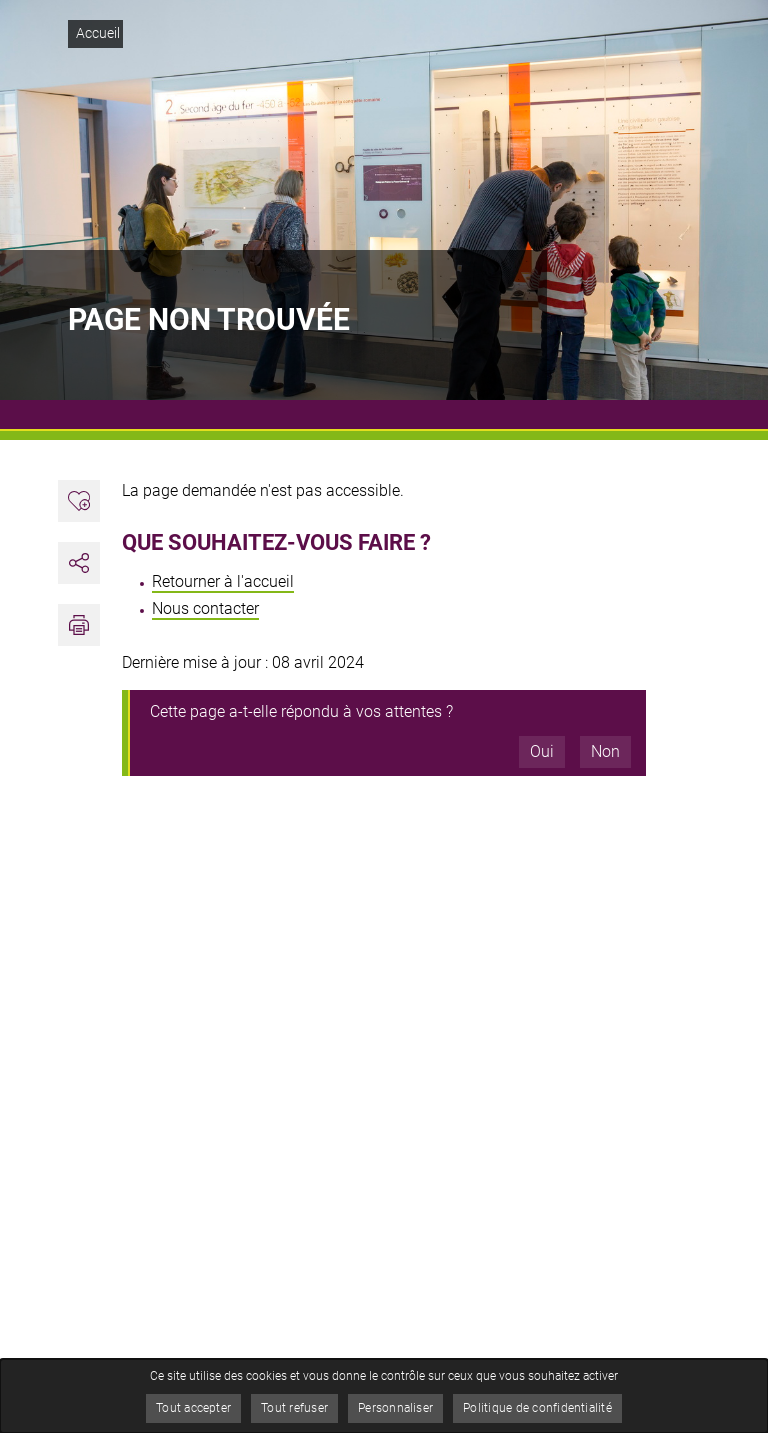  What do you see at coordinates (79, 625) in the screenshot?
I see `[button]` at bounding box center [79, 625].